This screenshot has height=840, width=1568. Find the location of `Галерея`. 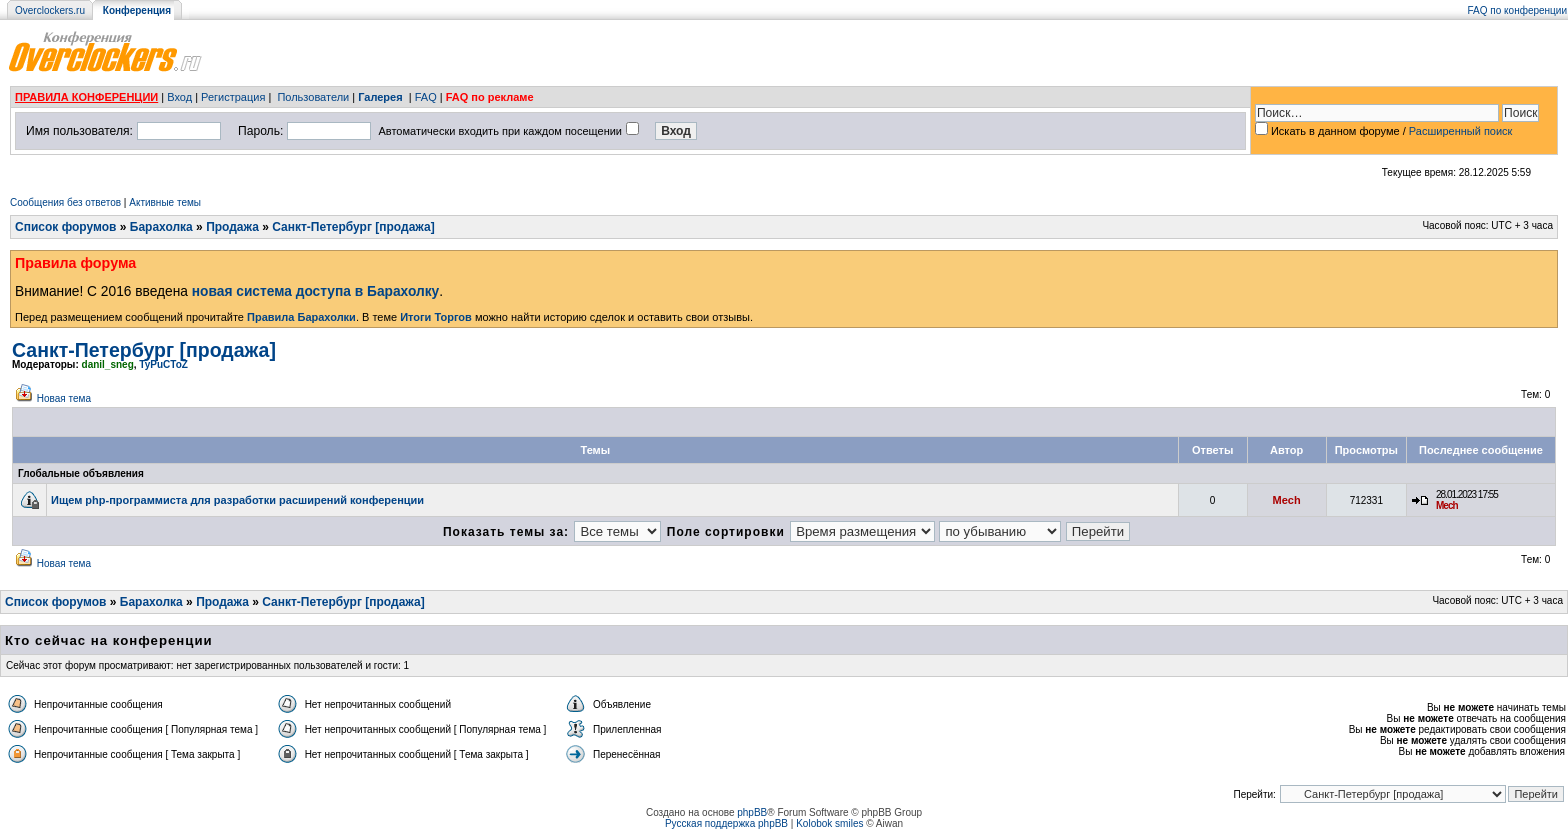

Галерея is located at coordinates (380, 97).